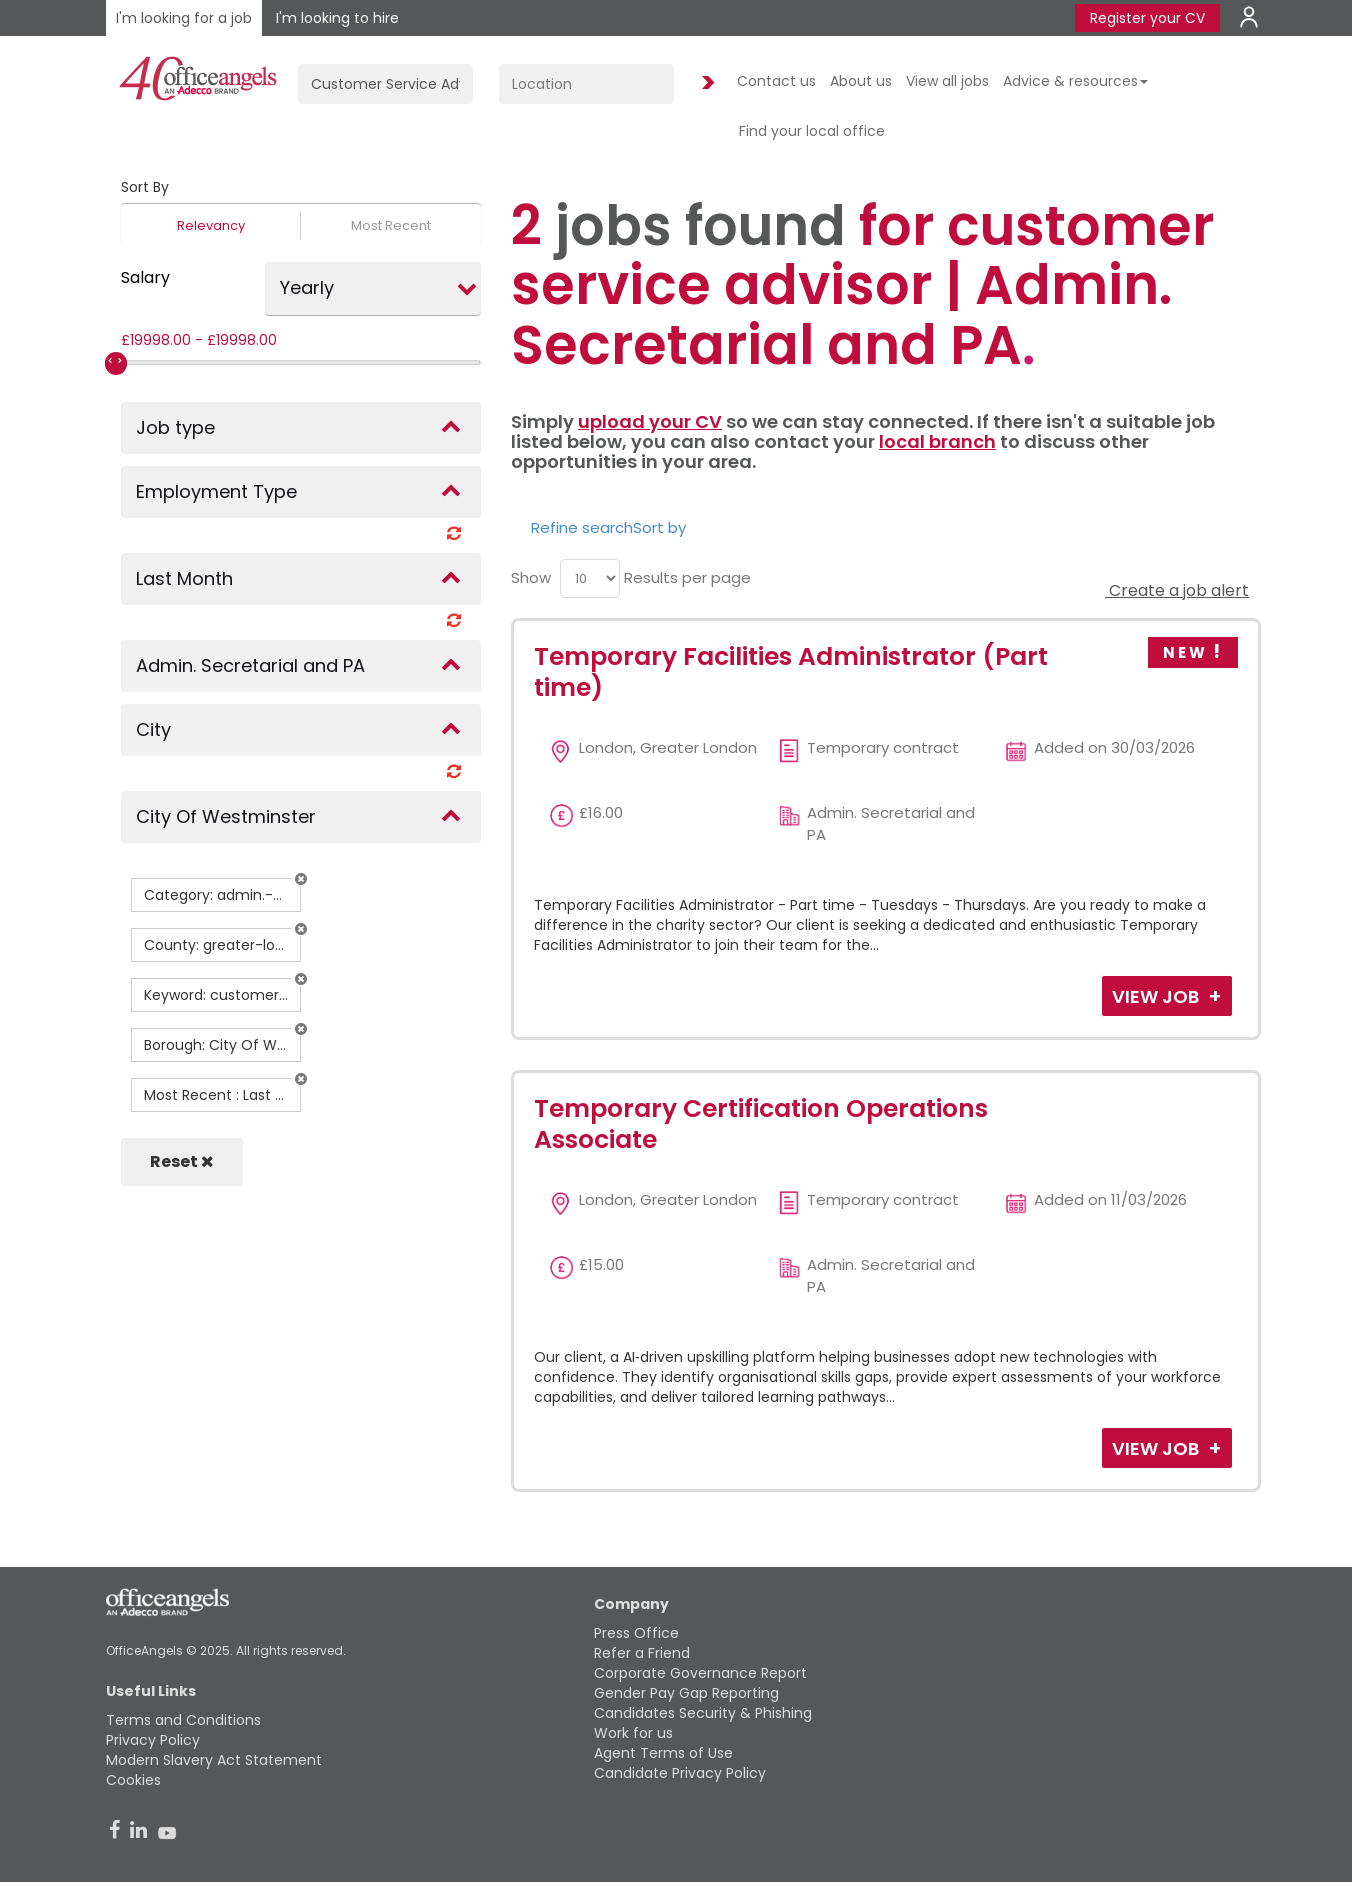 This screenshot has height=1887, width=1352. Describe the element at coordinates (812, 131) in the screenshot. I see `Find your local office` at that location.